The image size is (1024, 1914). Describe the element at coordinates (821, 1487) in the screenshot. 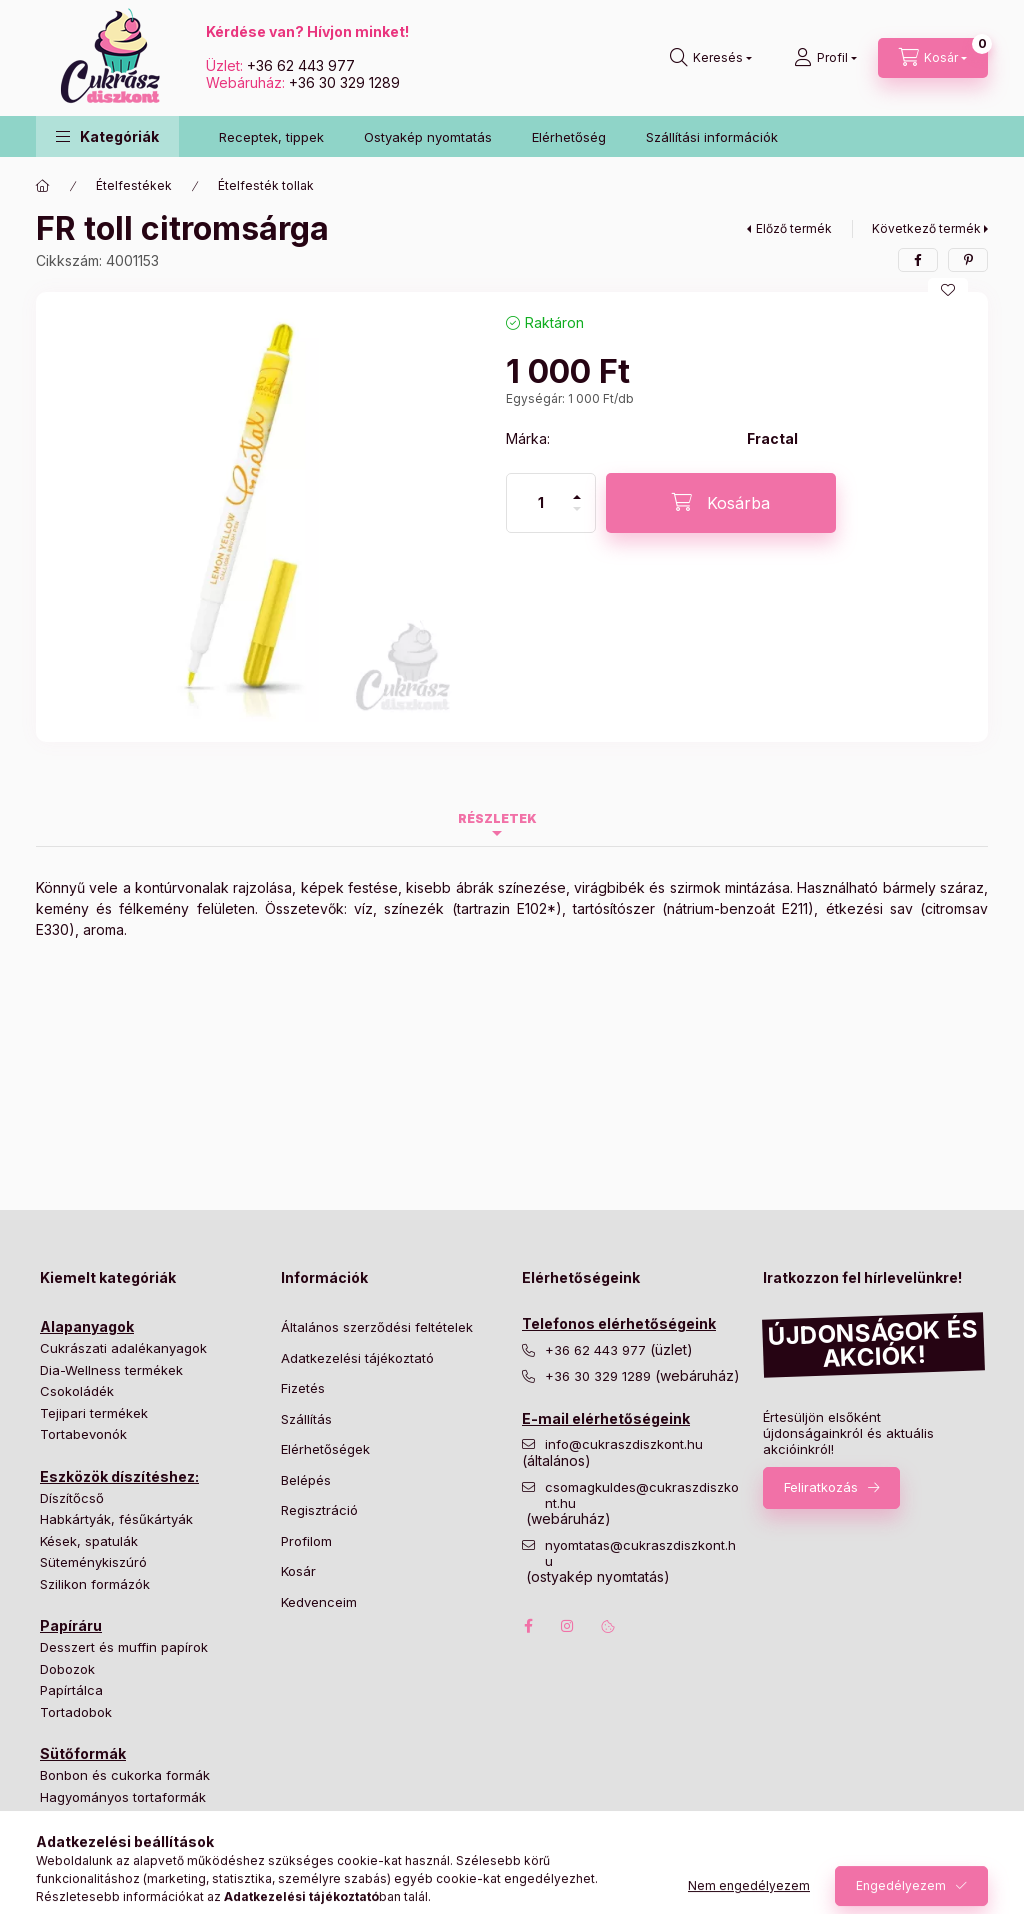

I see `Feliratkozás` at that location.